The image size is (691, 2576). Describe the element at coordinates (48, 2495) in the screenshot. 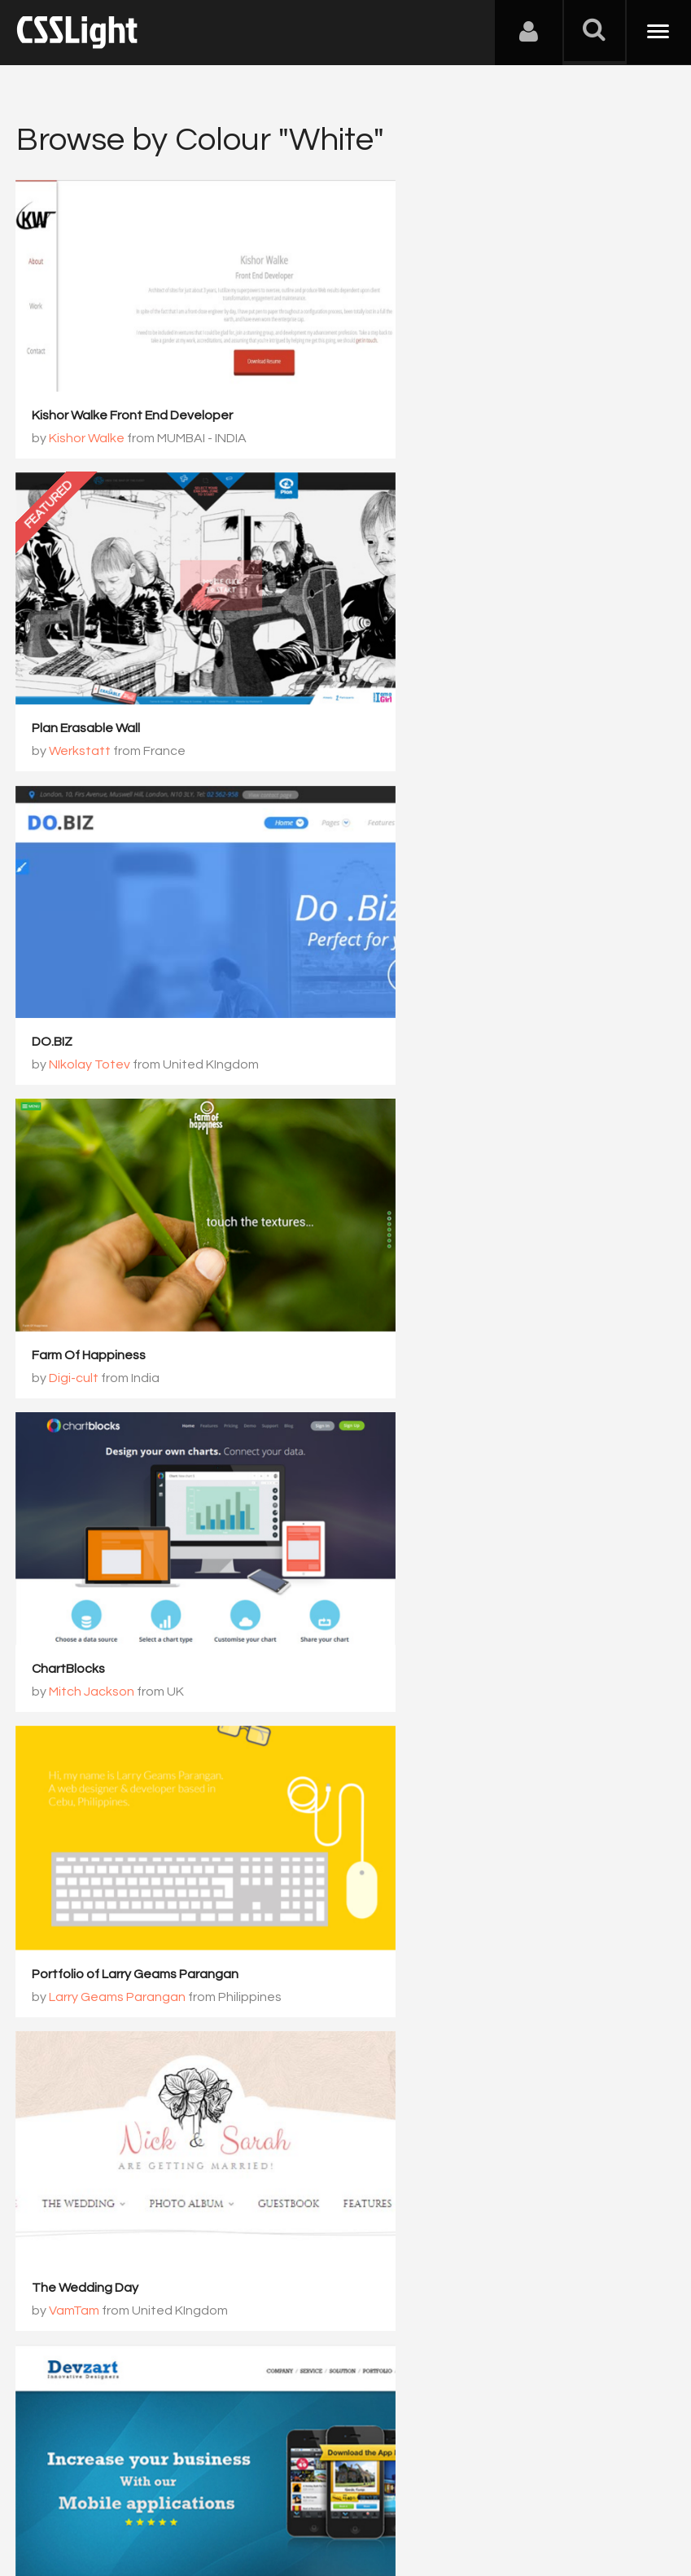

I see `About Us` at that location.